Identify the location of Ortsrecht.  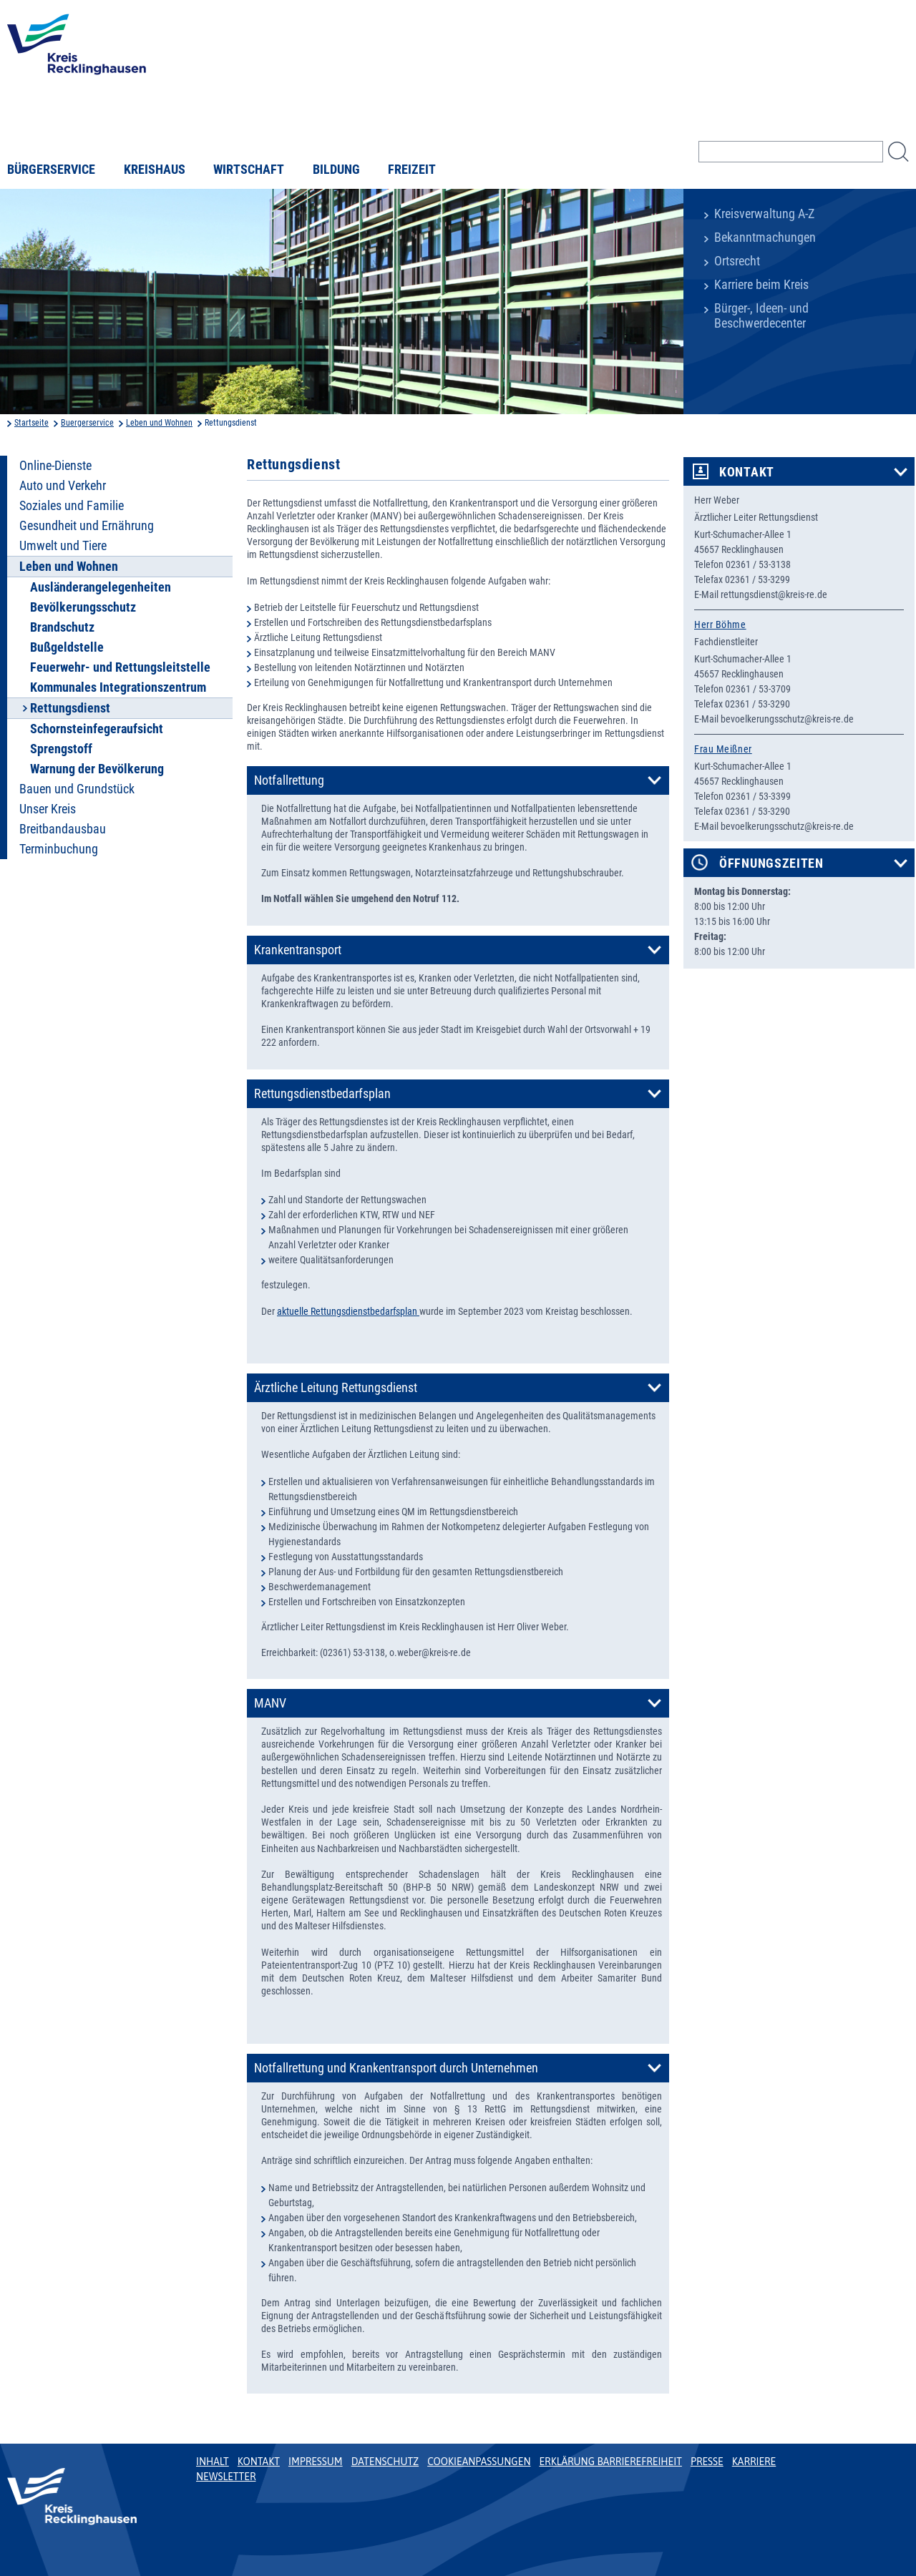
(737, 261).